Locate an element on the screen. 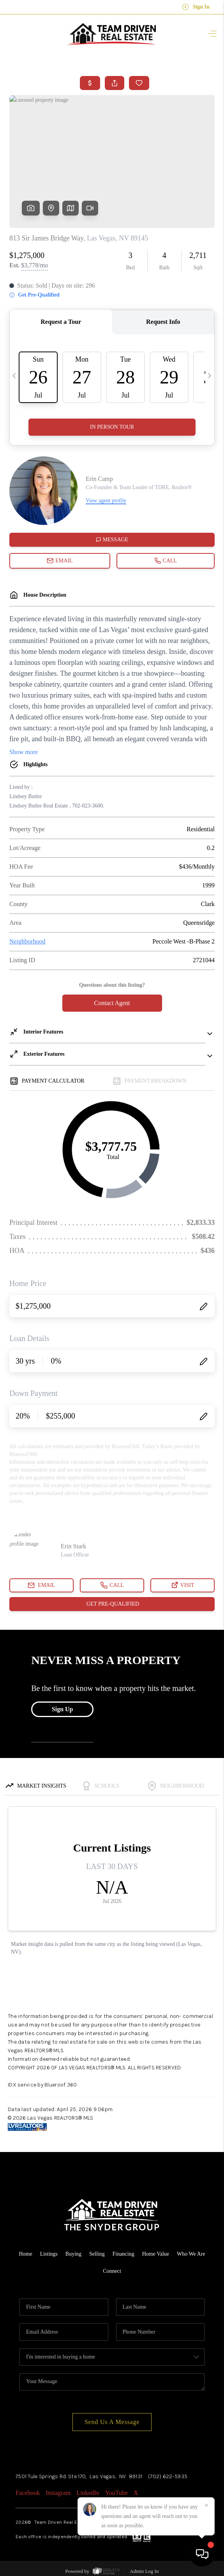  LinkedIn is located at coordinates (87, 2492).